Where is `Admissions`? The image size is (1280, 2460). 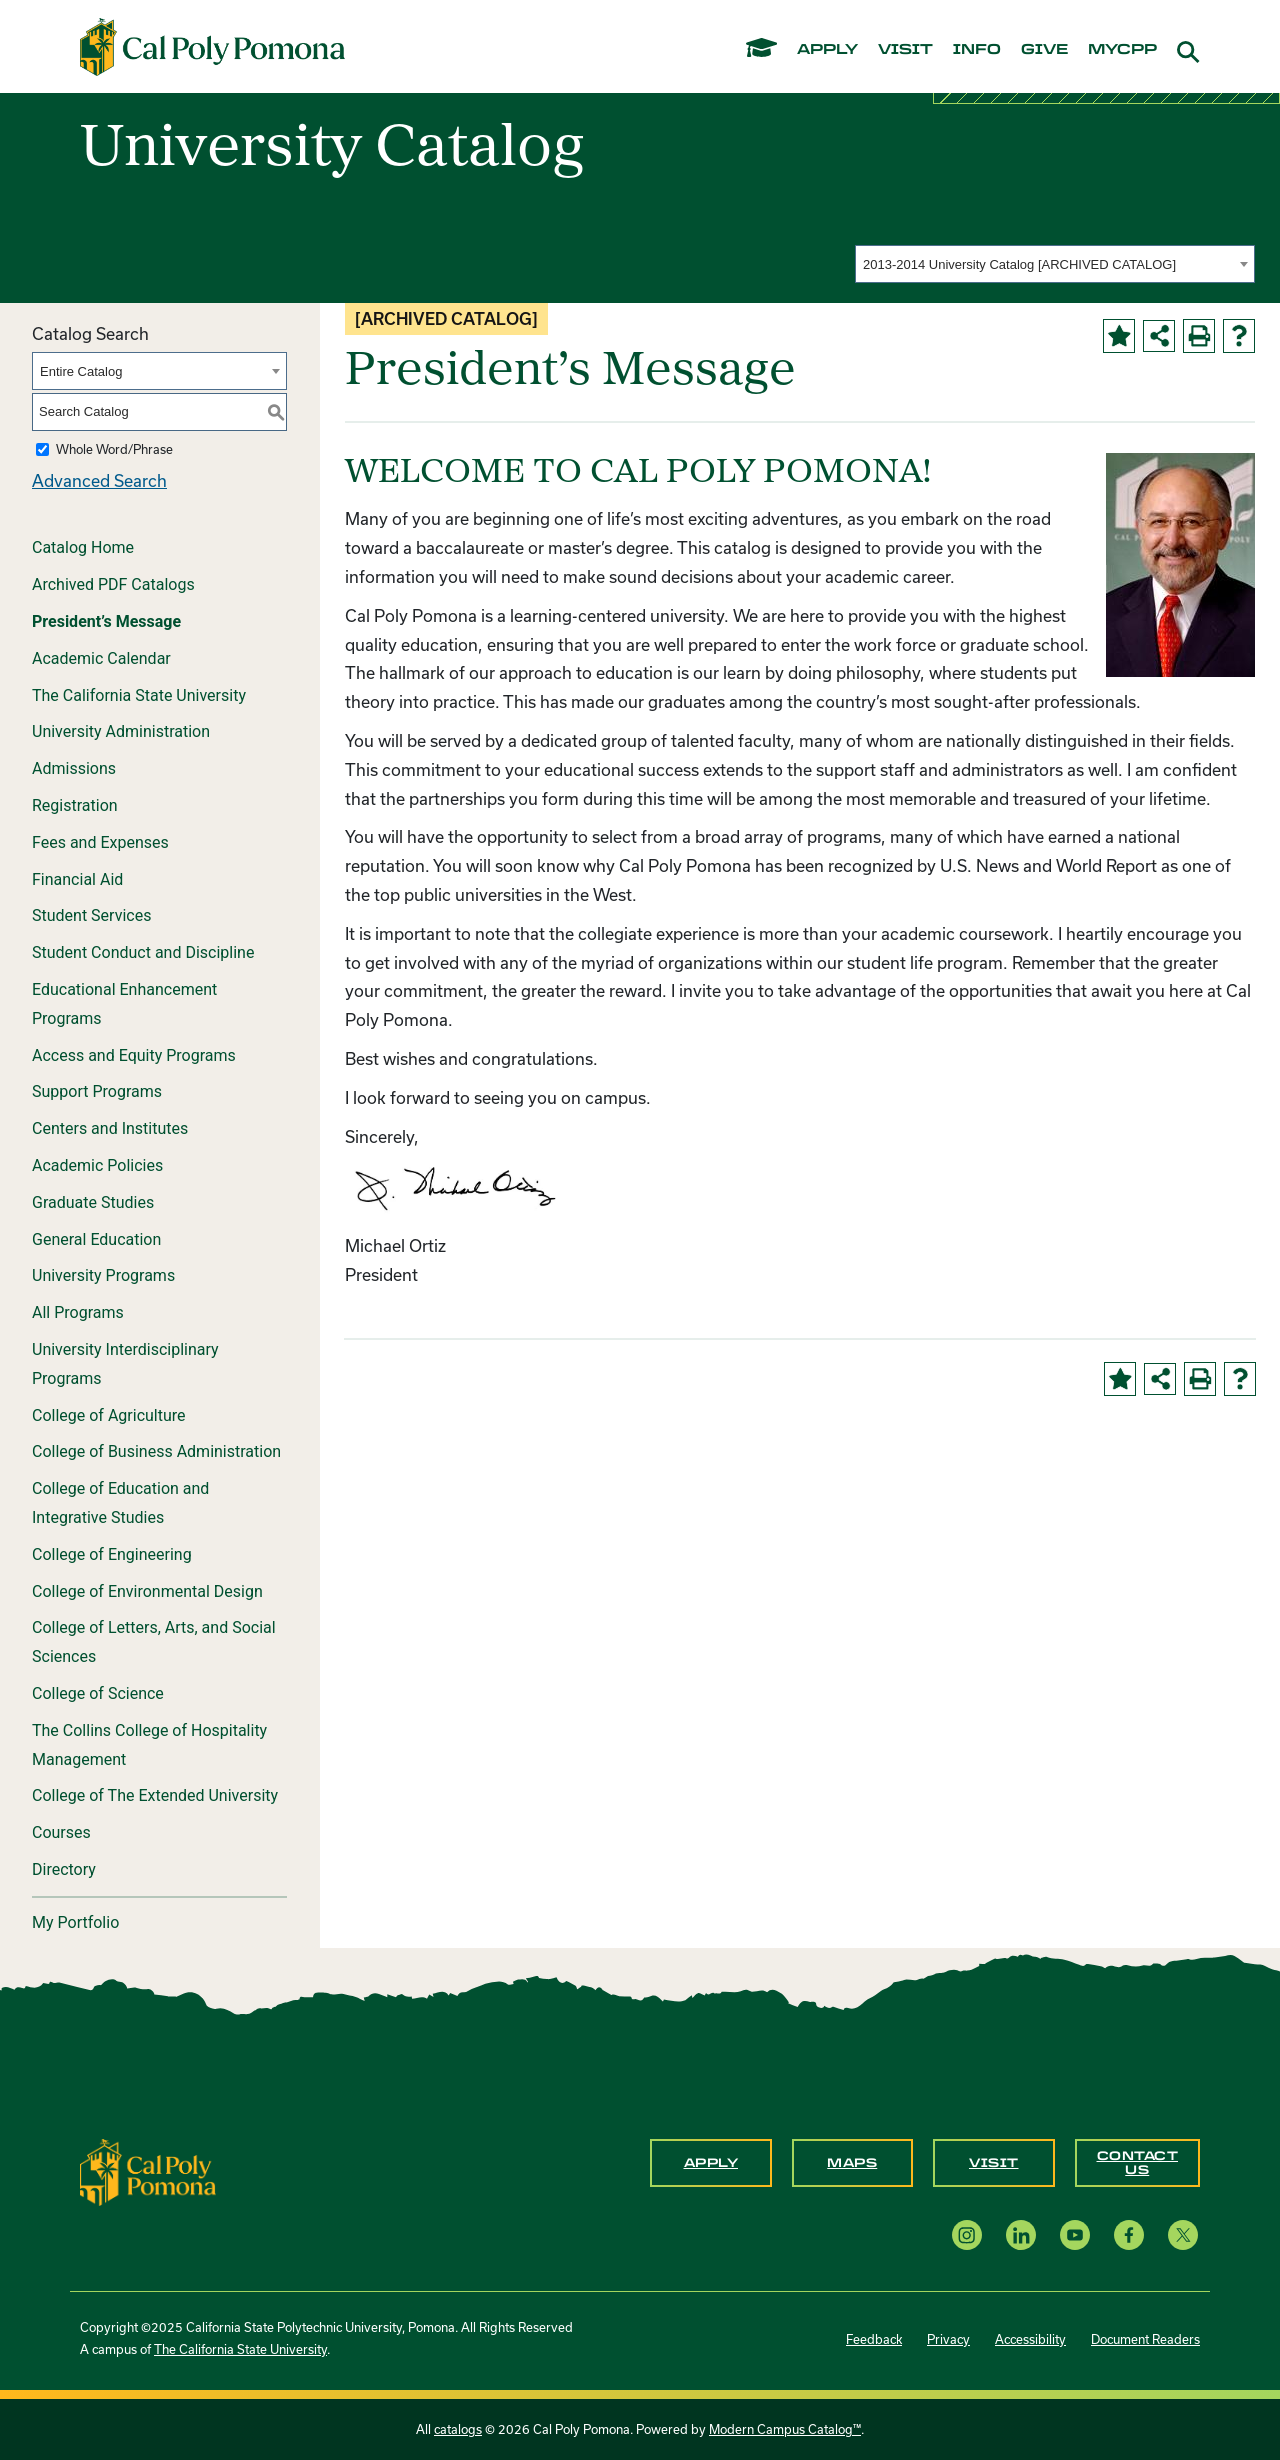
Admissions is located at coordinates (74, 768).